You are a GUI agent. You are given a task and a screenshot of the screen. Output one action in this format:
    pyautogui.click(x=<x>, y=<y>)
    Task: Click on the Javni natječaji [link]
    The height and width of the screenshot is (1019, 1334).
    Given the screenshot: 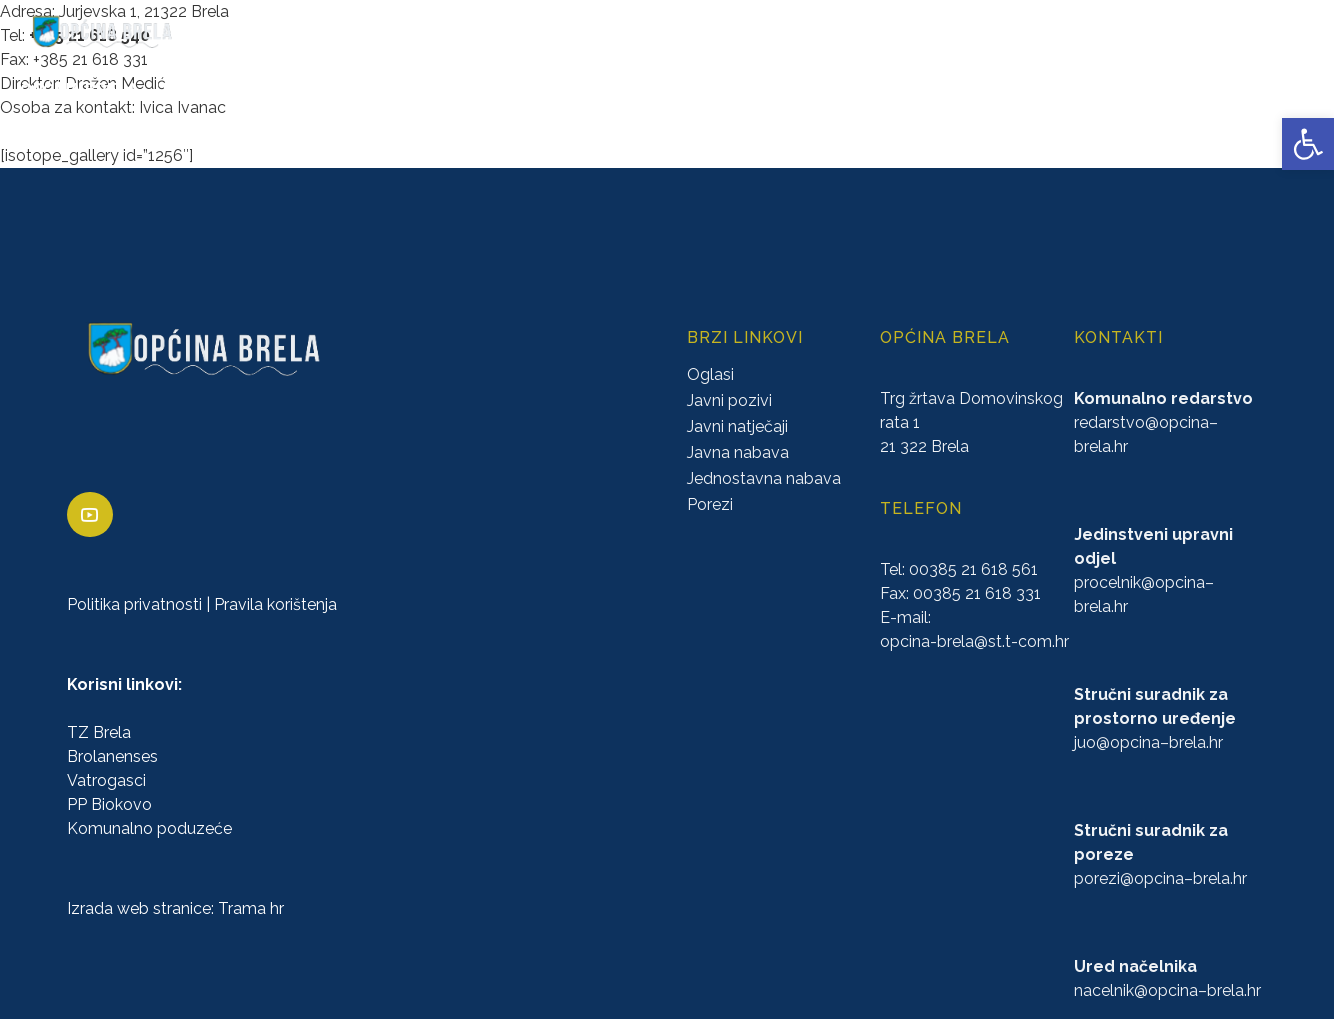 What is the action you would take?
    pyautogui.click(x=737, y=426)
    